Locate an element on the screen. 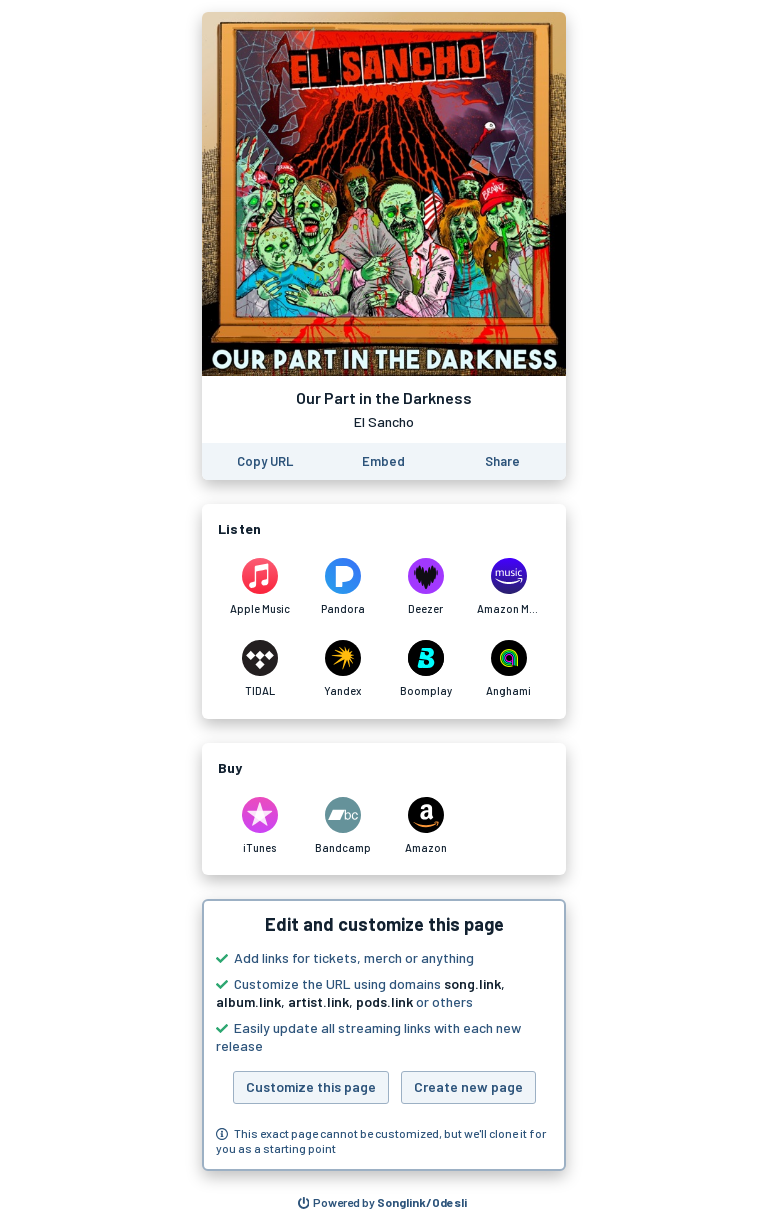 The height and width of the screenshot is (1222, 768). [Listen to Our Part in the Darkness by El Sancho on Boomplay] is located at coordinates (425, 669).